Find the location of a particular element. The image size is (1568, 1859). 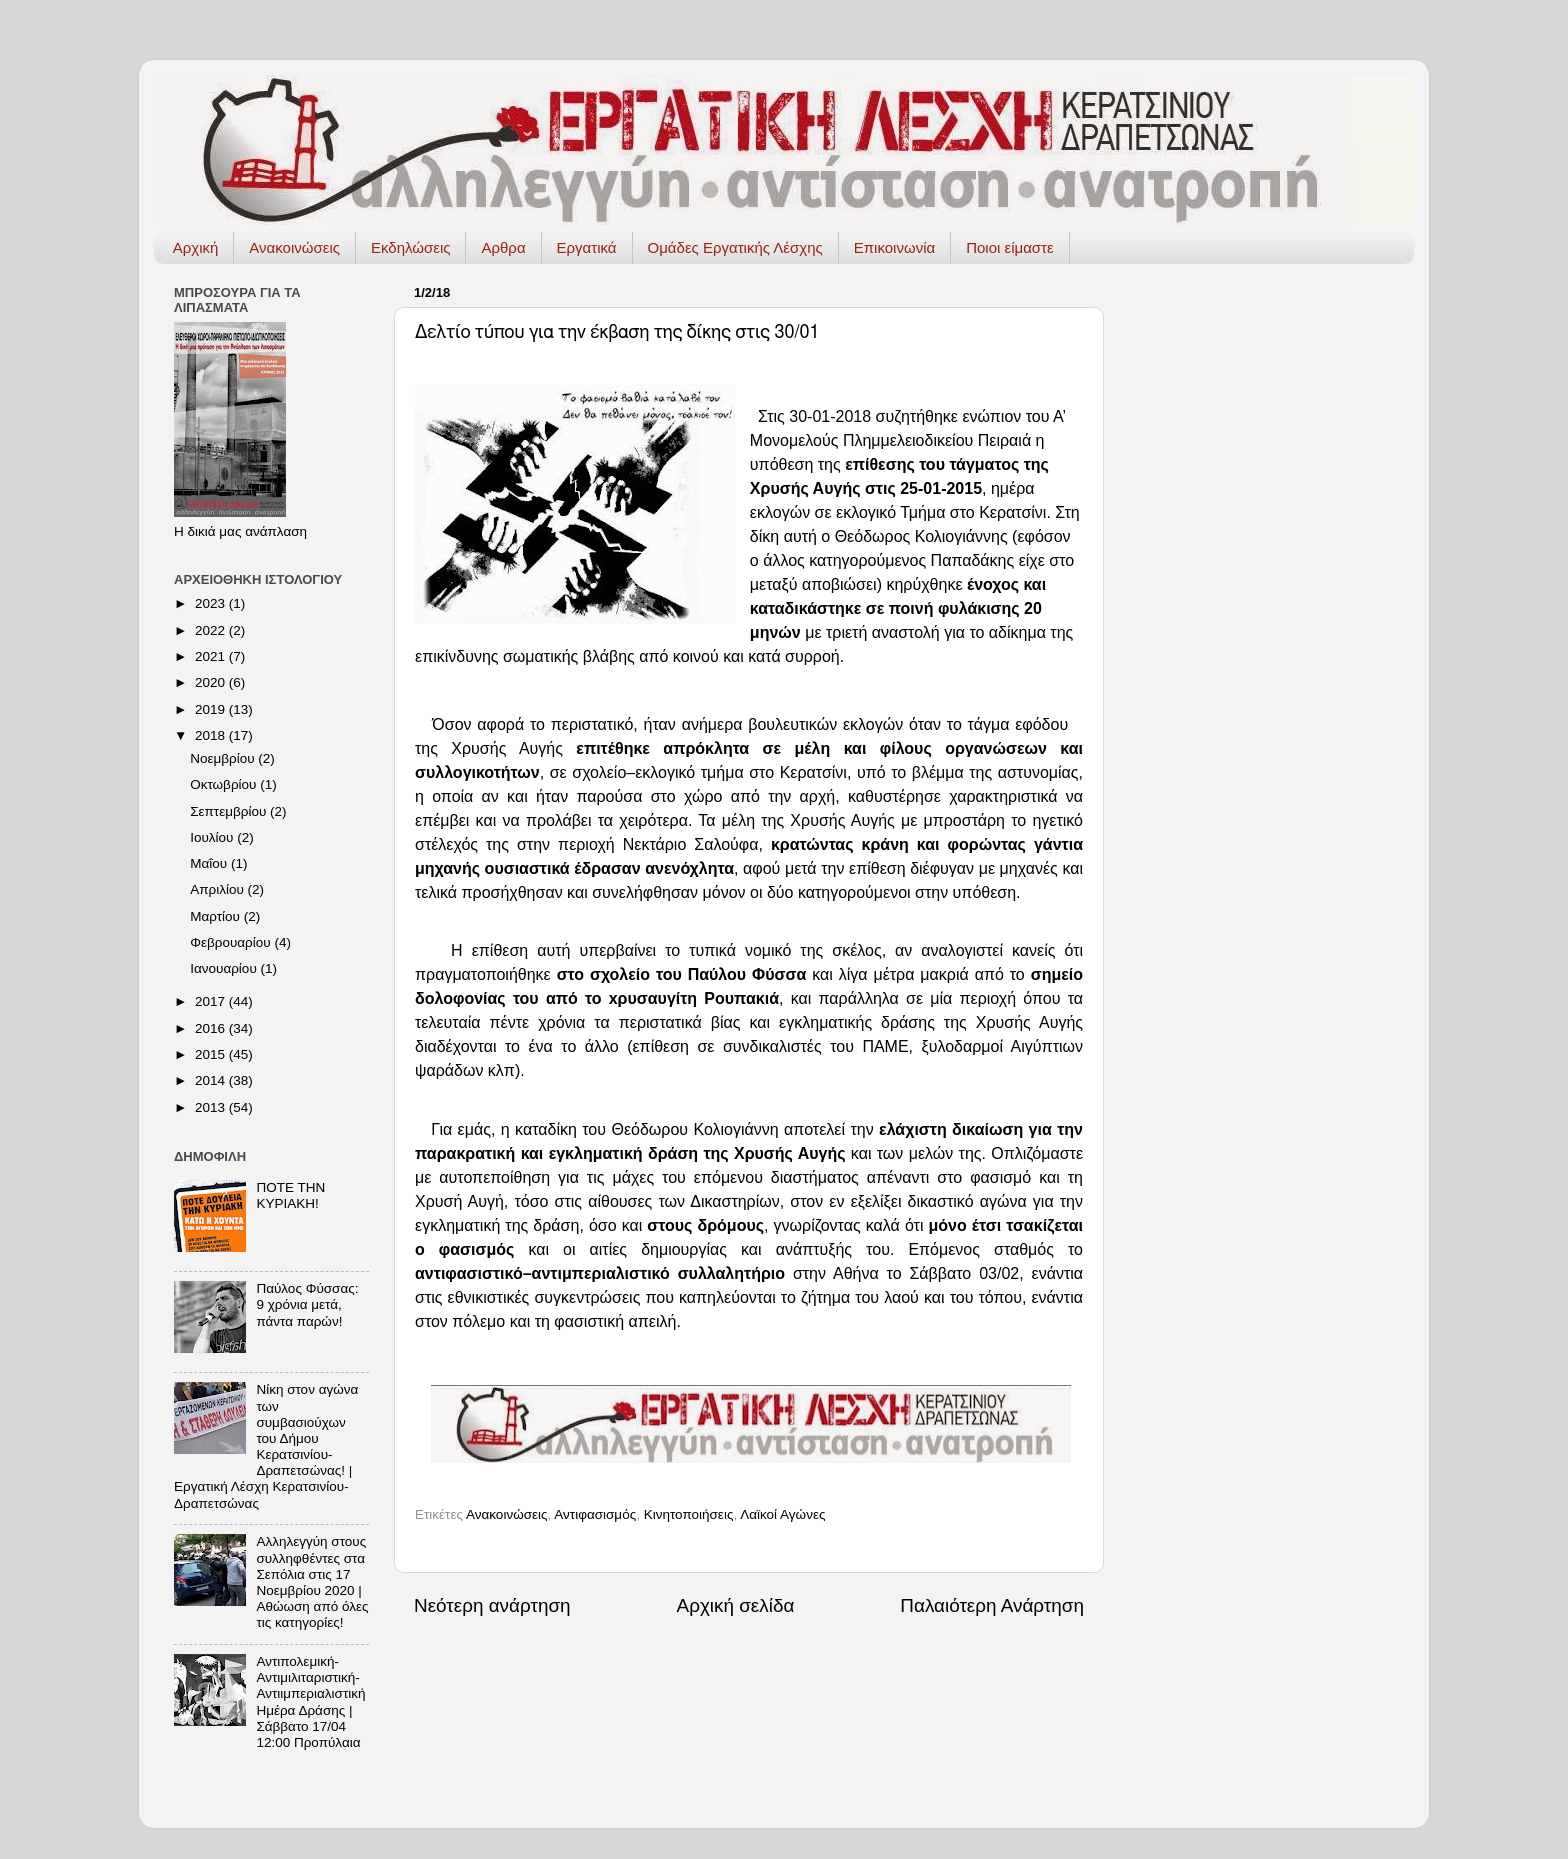

2018 is located at coordinates (212, 735).